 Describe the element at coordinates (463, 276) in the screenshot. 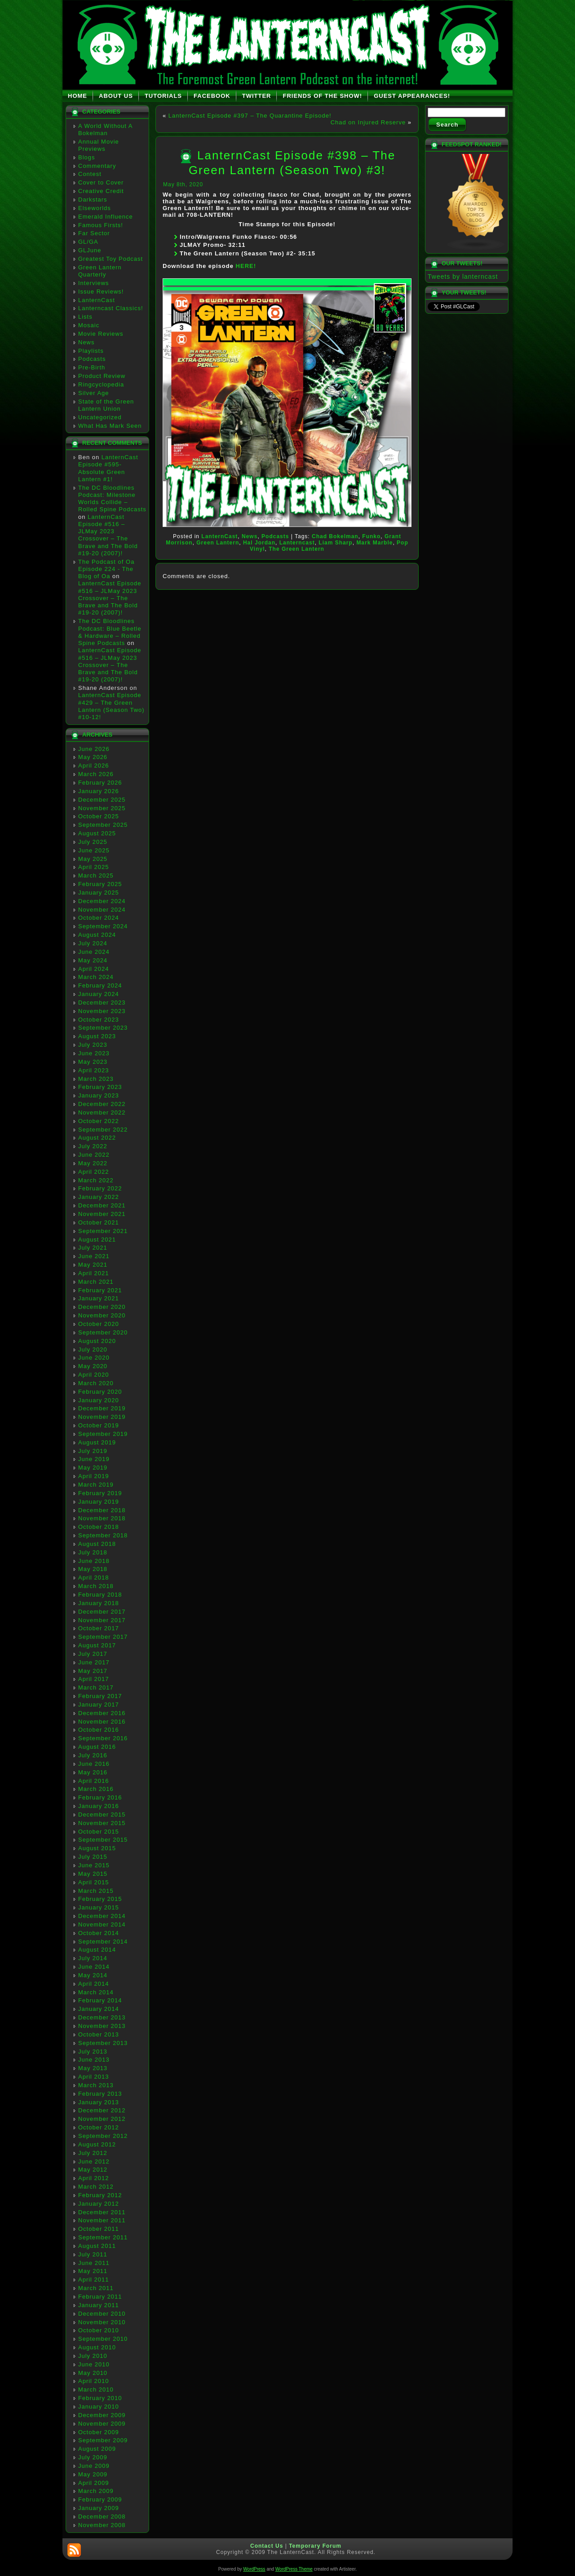

I see `Tweets by lanterncast` at that location.